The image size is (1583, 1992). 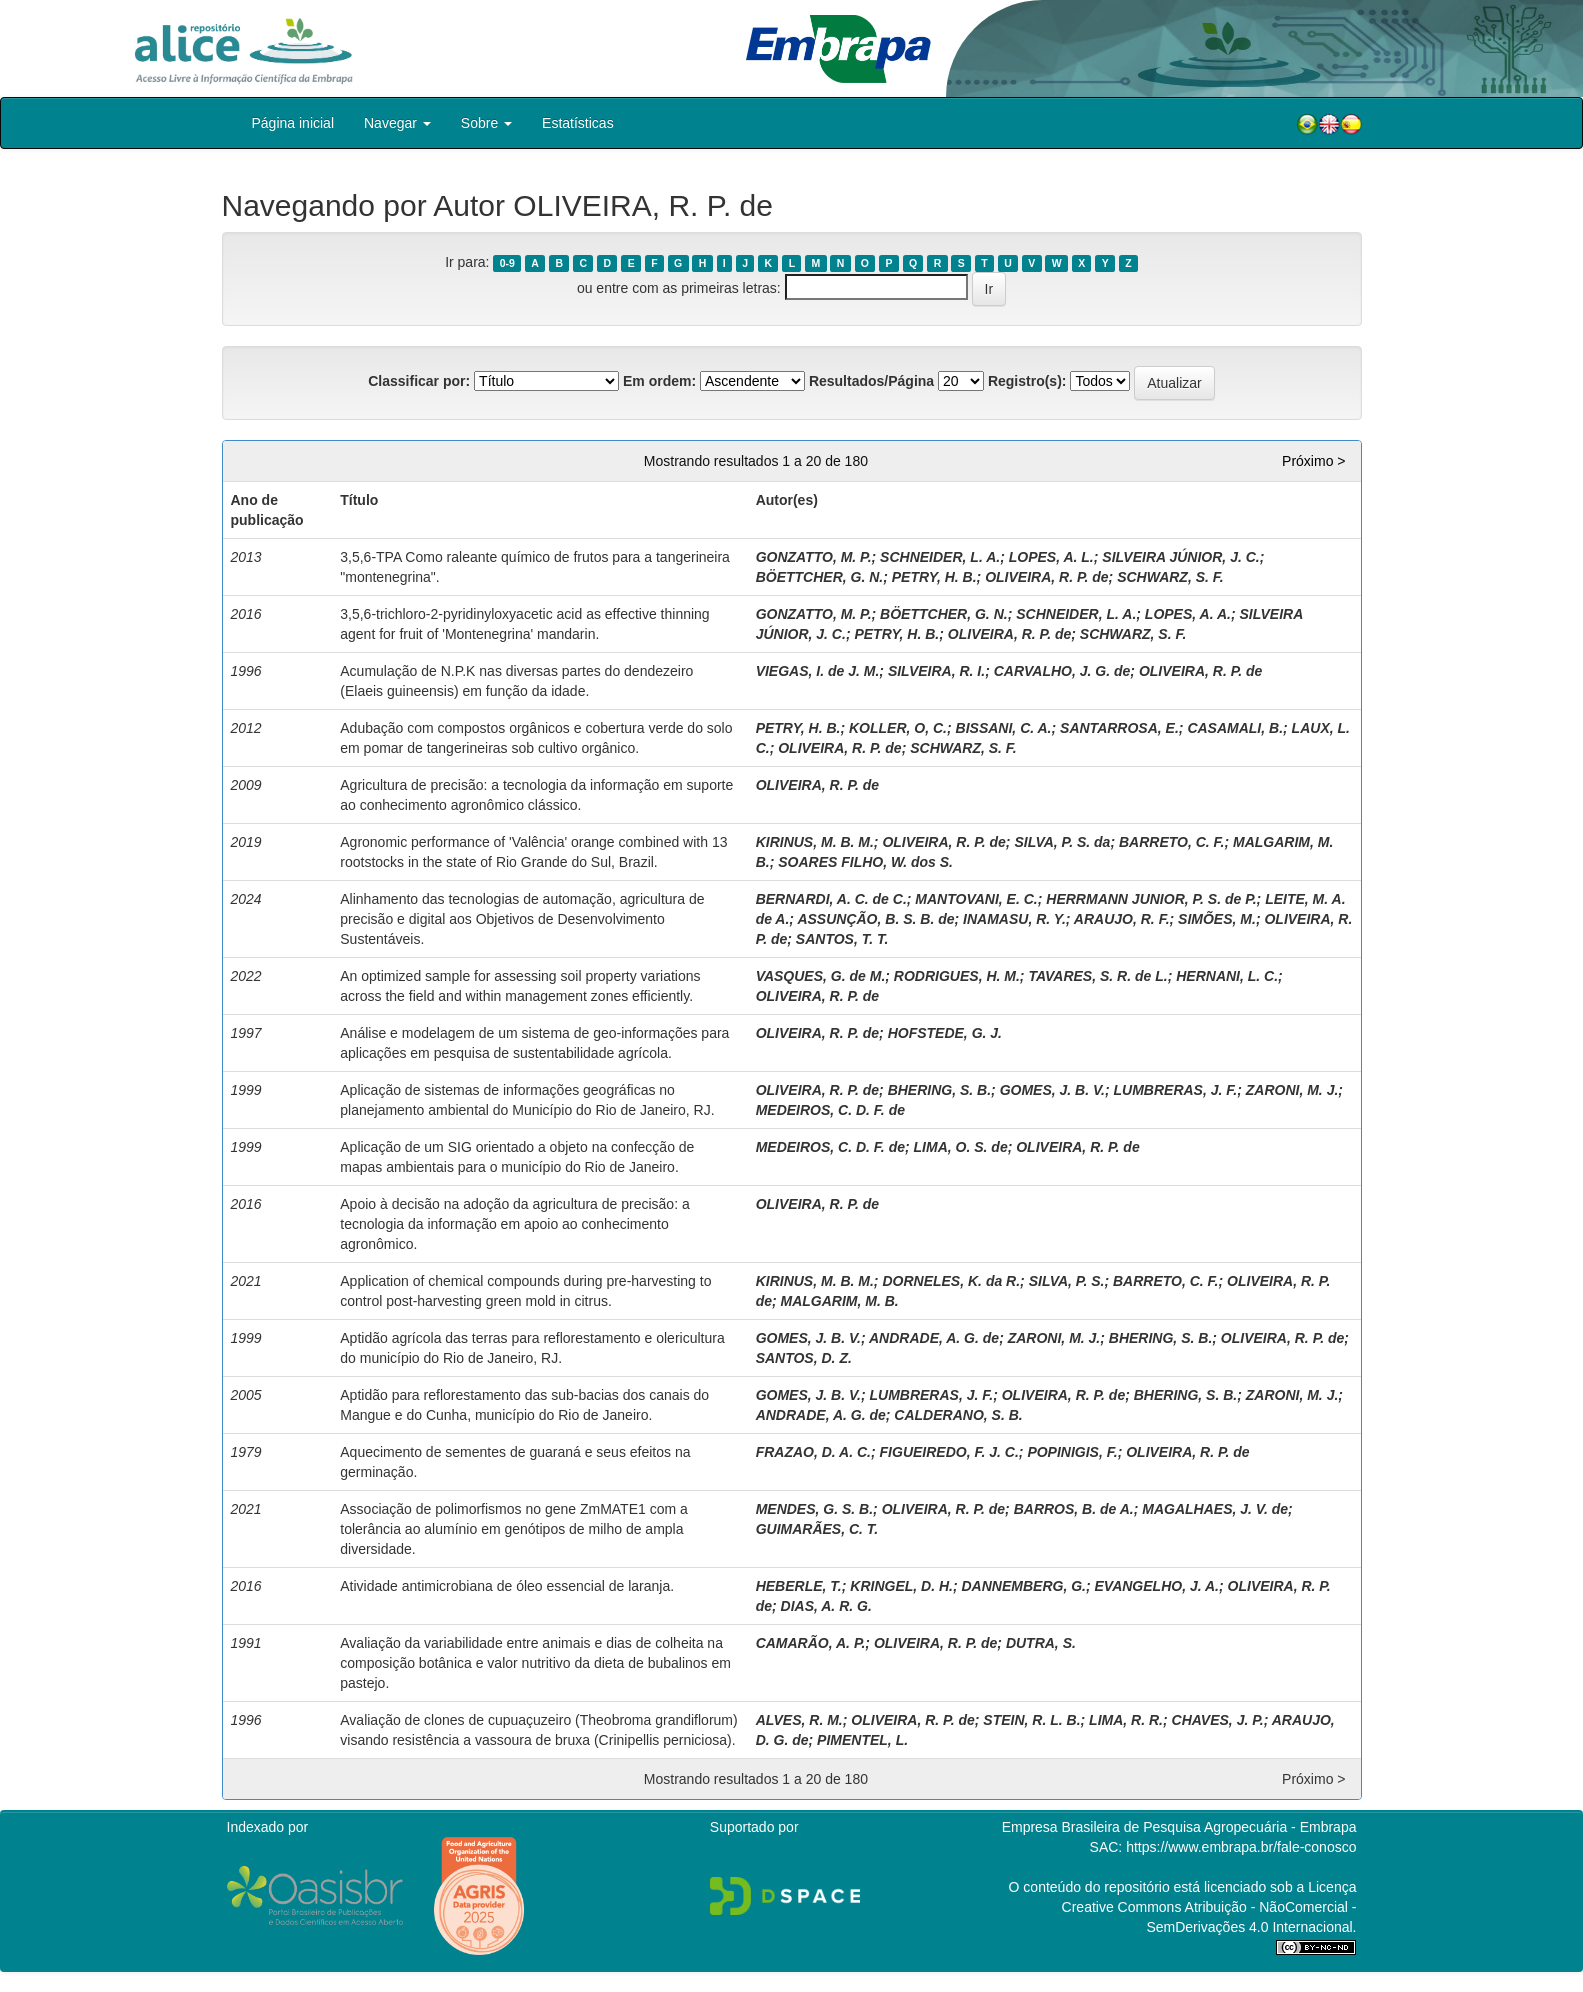 I want to click on https://www.embrapa.br/fale-conosco, so click(x=1241, y=1847).